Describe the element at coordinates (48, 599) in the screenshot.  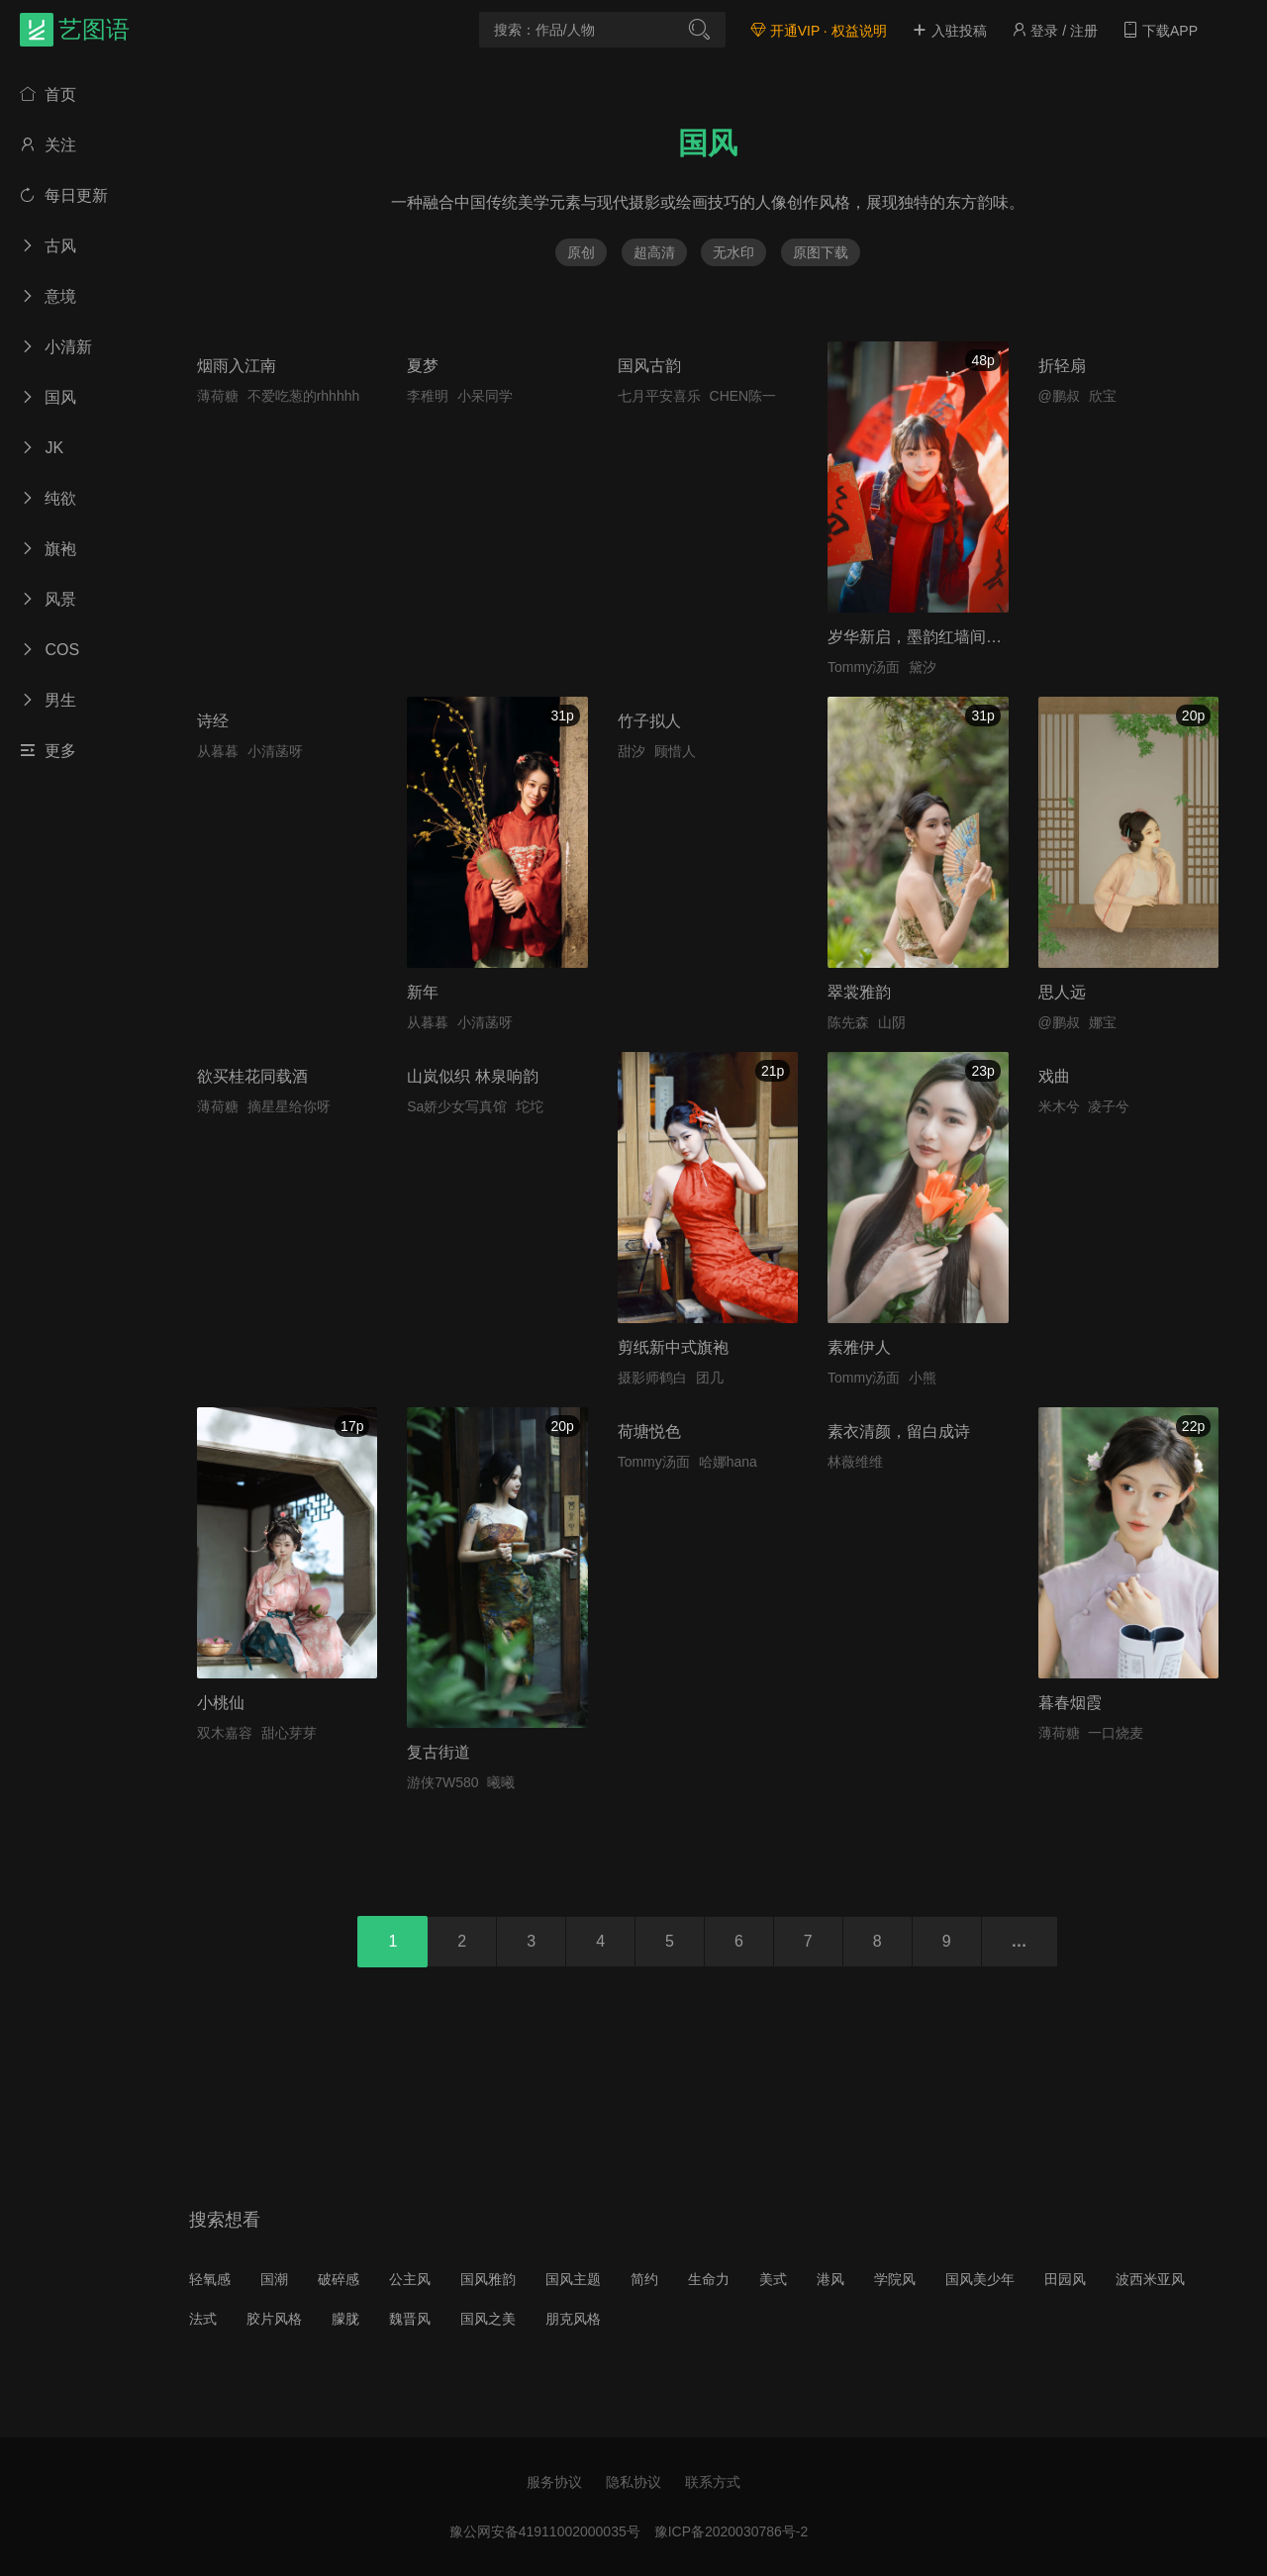
I see `风景` at that location.